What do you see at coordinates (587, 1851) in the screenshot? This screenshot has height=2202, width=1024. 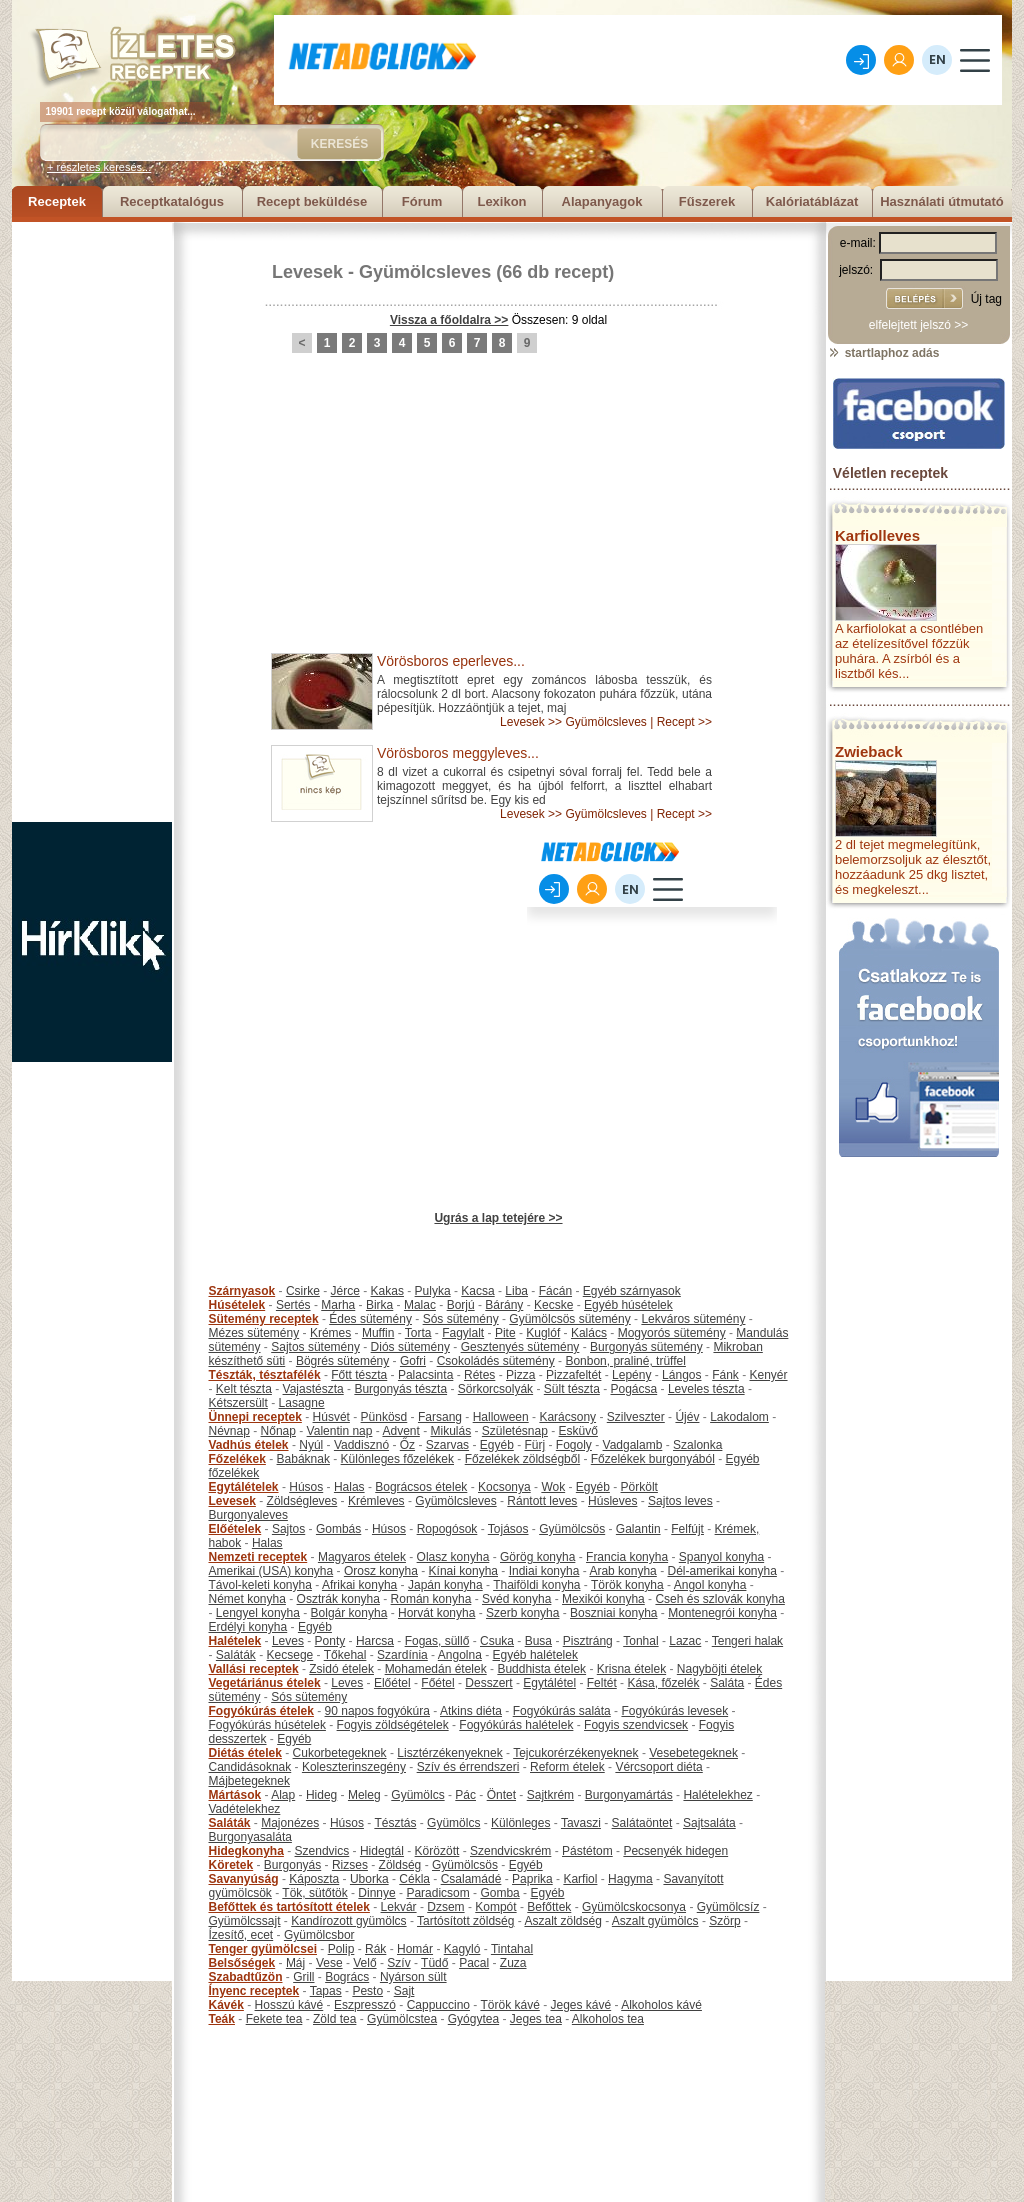 I see `Pástétom` at bounding box center [587, 1851].